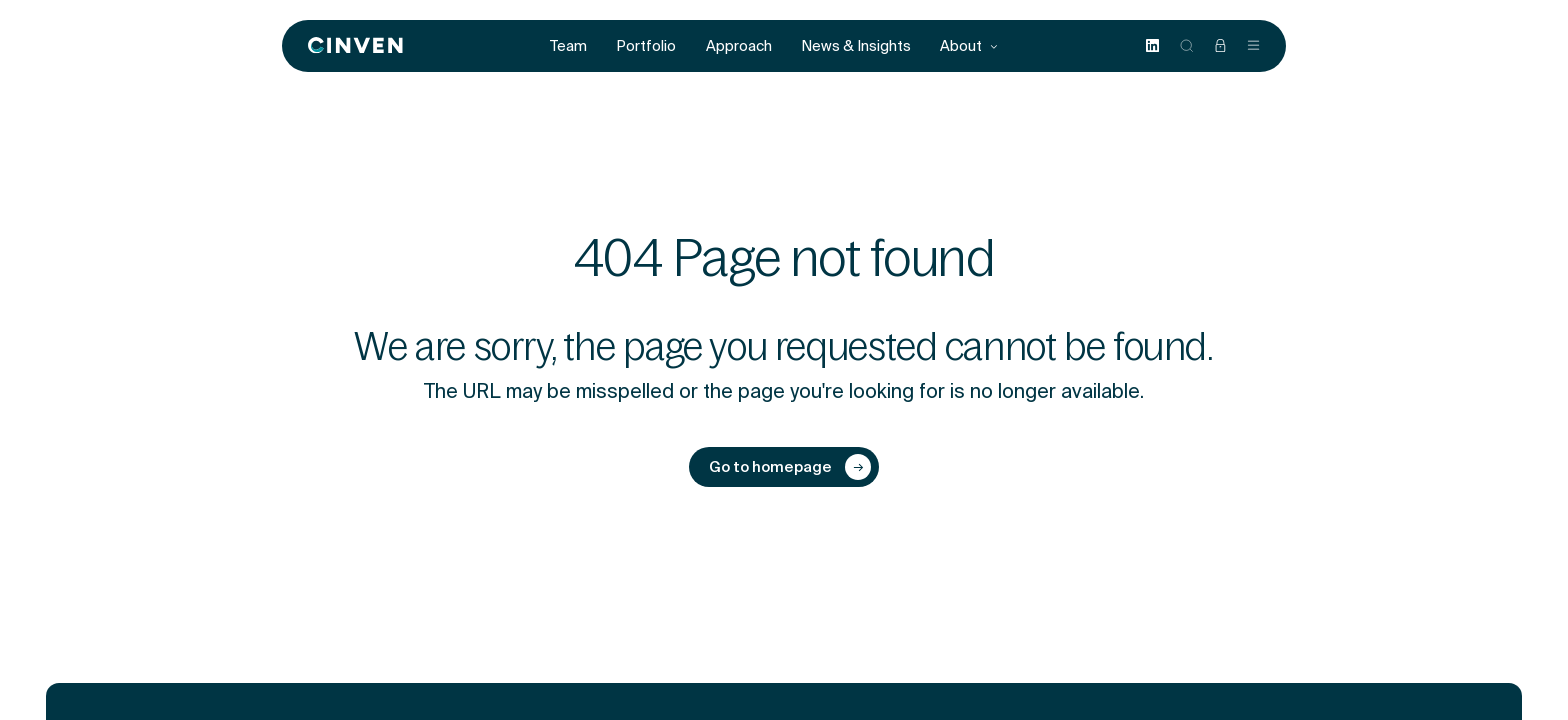 The image size is (1568, 720). Describe the element at coordinates (568, 46) in the screenshot. I see `Team [menuitem]` at that location.